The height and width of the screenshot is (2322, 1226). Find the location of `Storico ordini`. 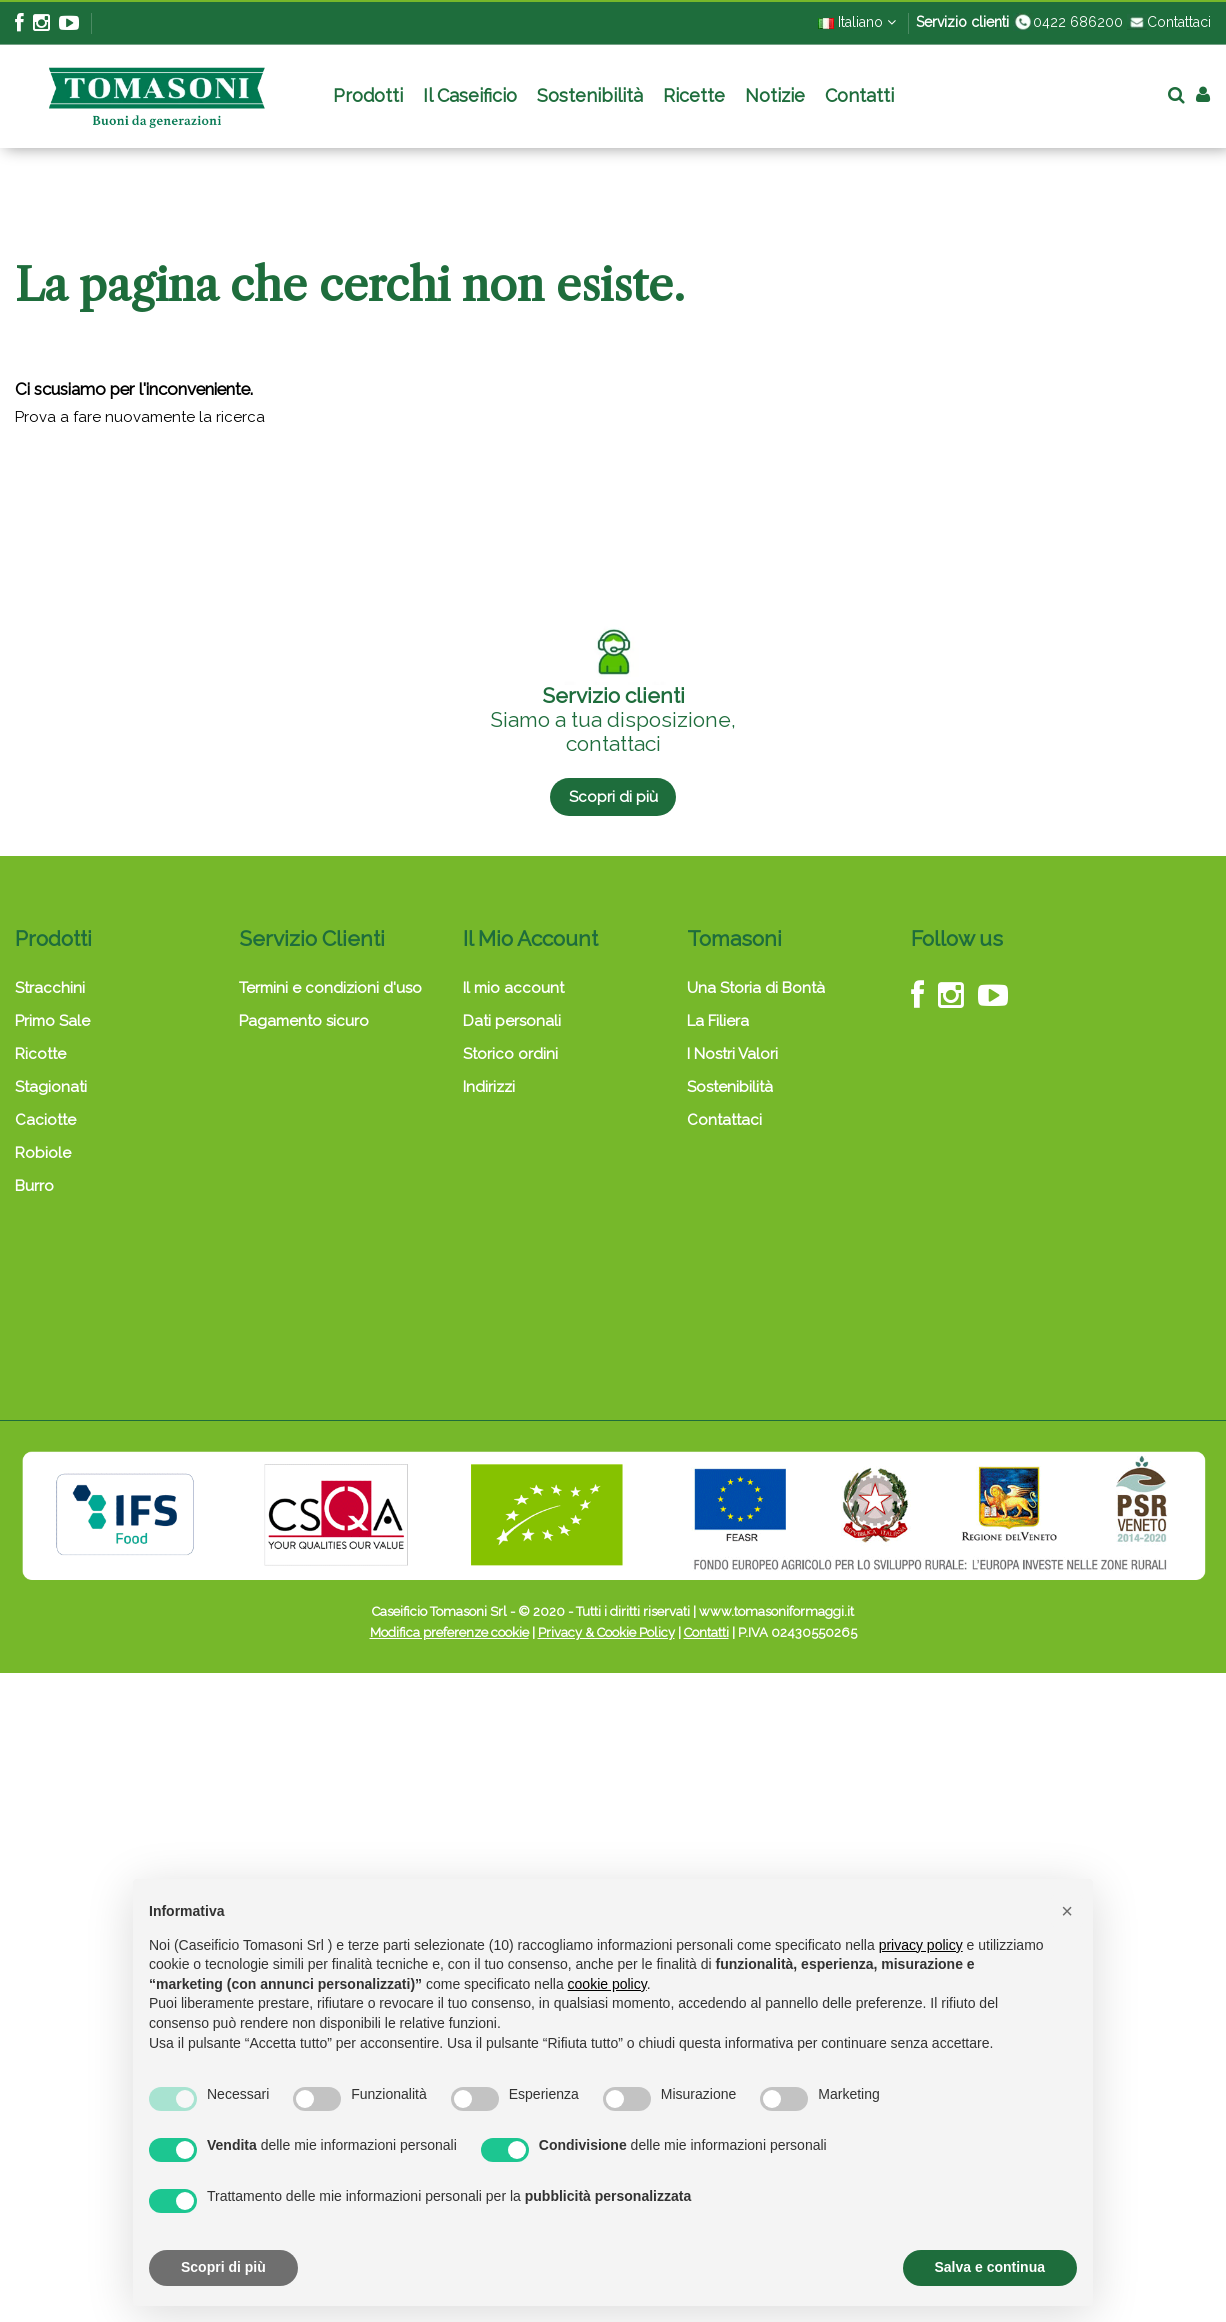

Storico ordini is located at coordinates (510, 1054).